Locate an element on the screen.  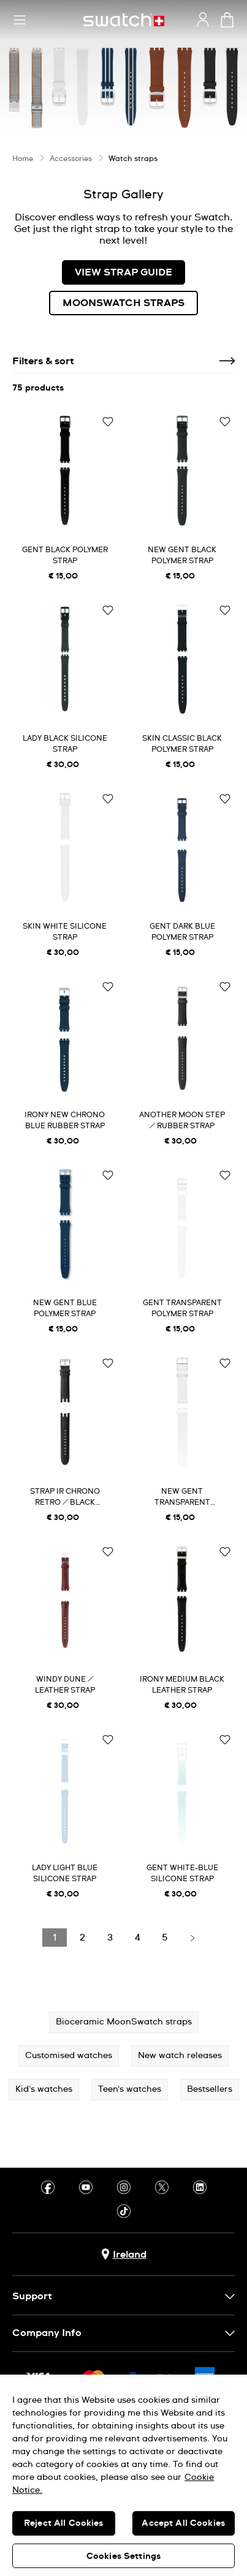
[Load next page] is located at coordinates (192, 1937).